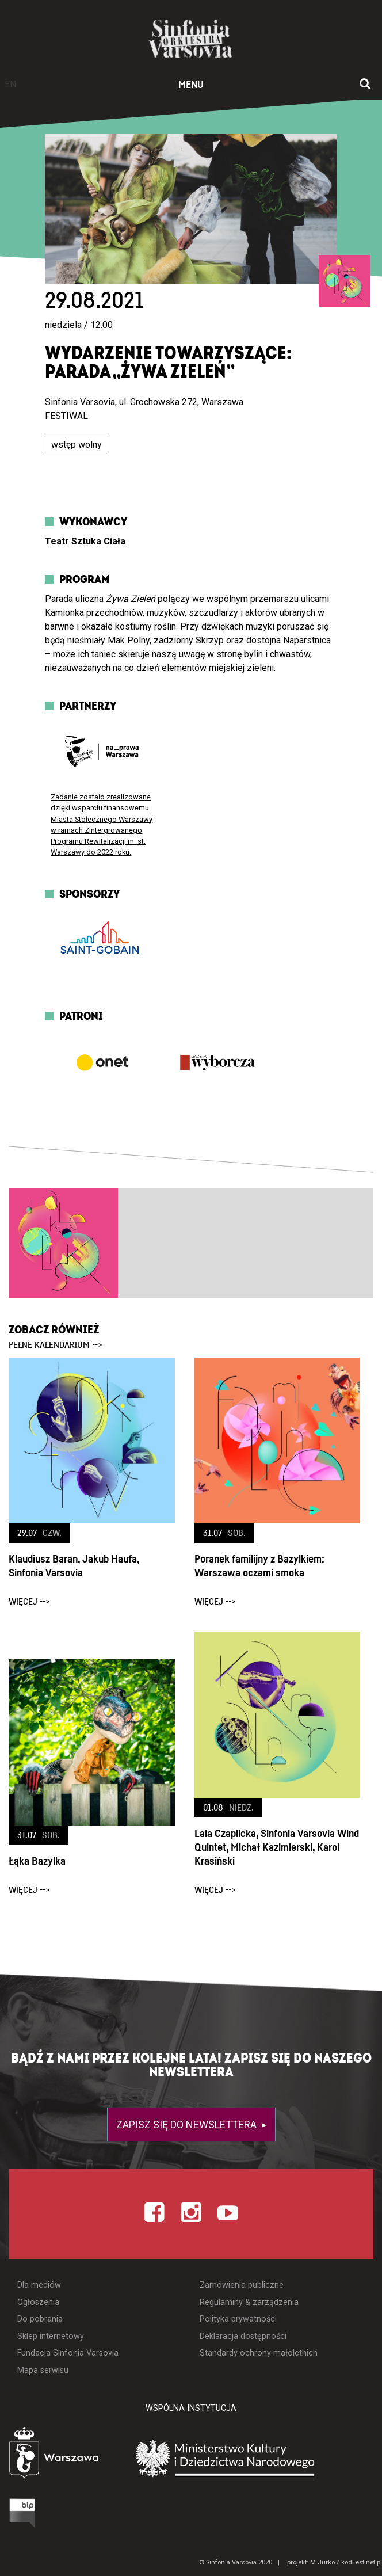 This screenshot has width=382, height=2576. I want to click on Regulaminy & zarządzenia, so click(249, 2302).